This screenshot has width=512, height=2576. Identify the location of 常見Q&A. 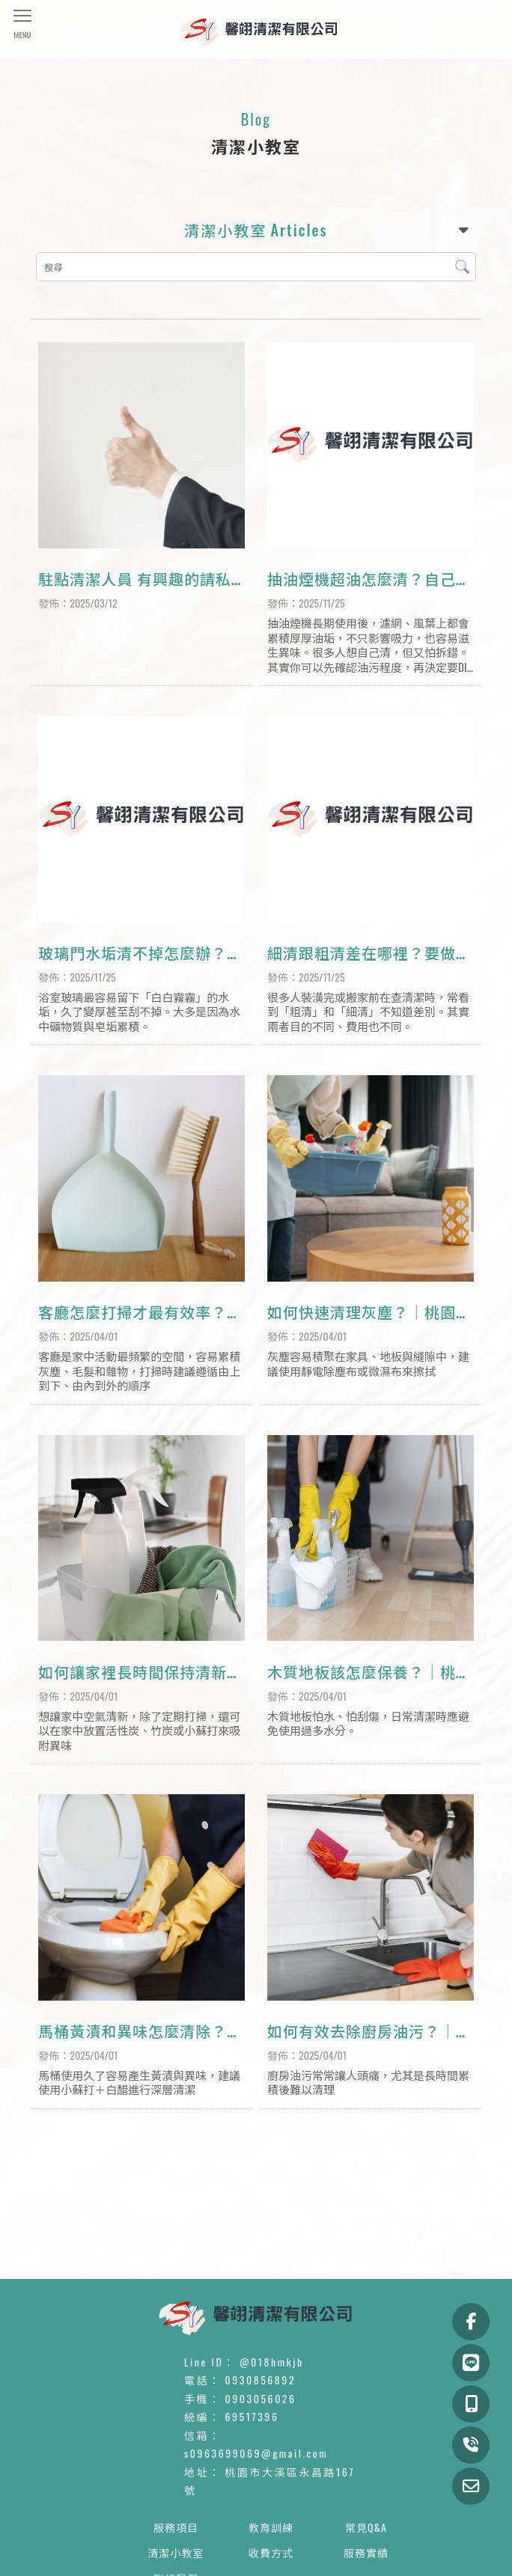
(366, 2527).